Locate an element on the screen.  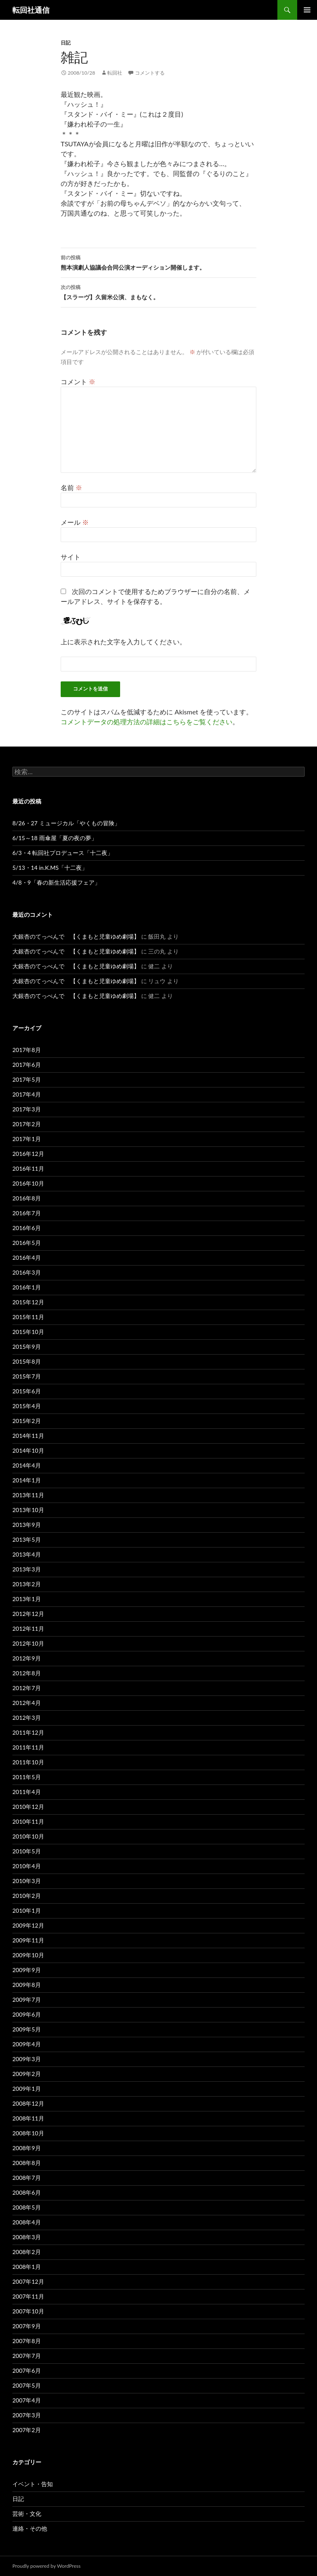
8/26・27 ミュージカル「やくもの冒険」 is located at coordinates (66, 823).